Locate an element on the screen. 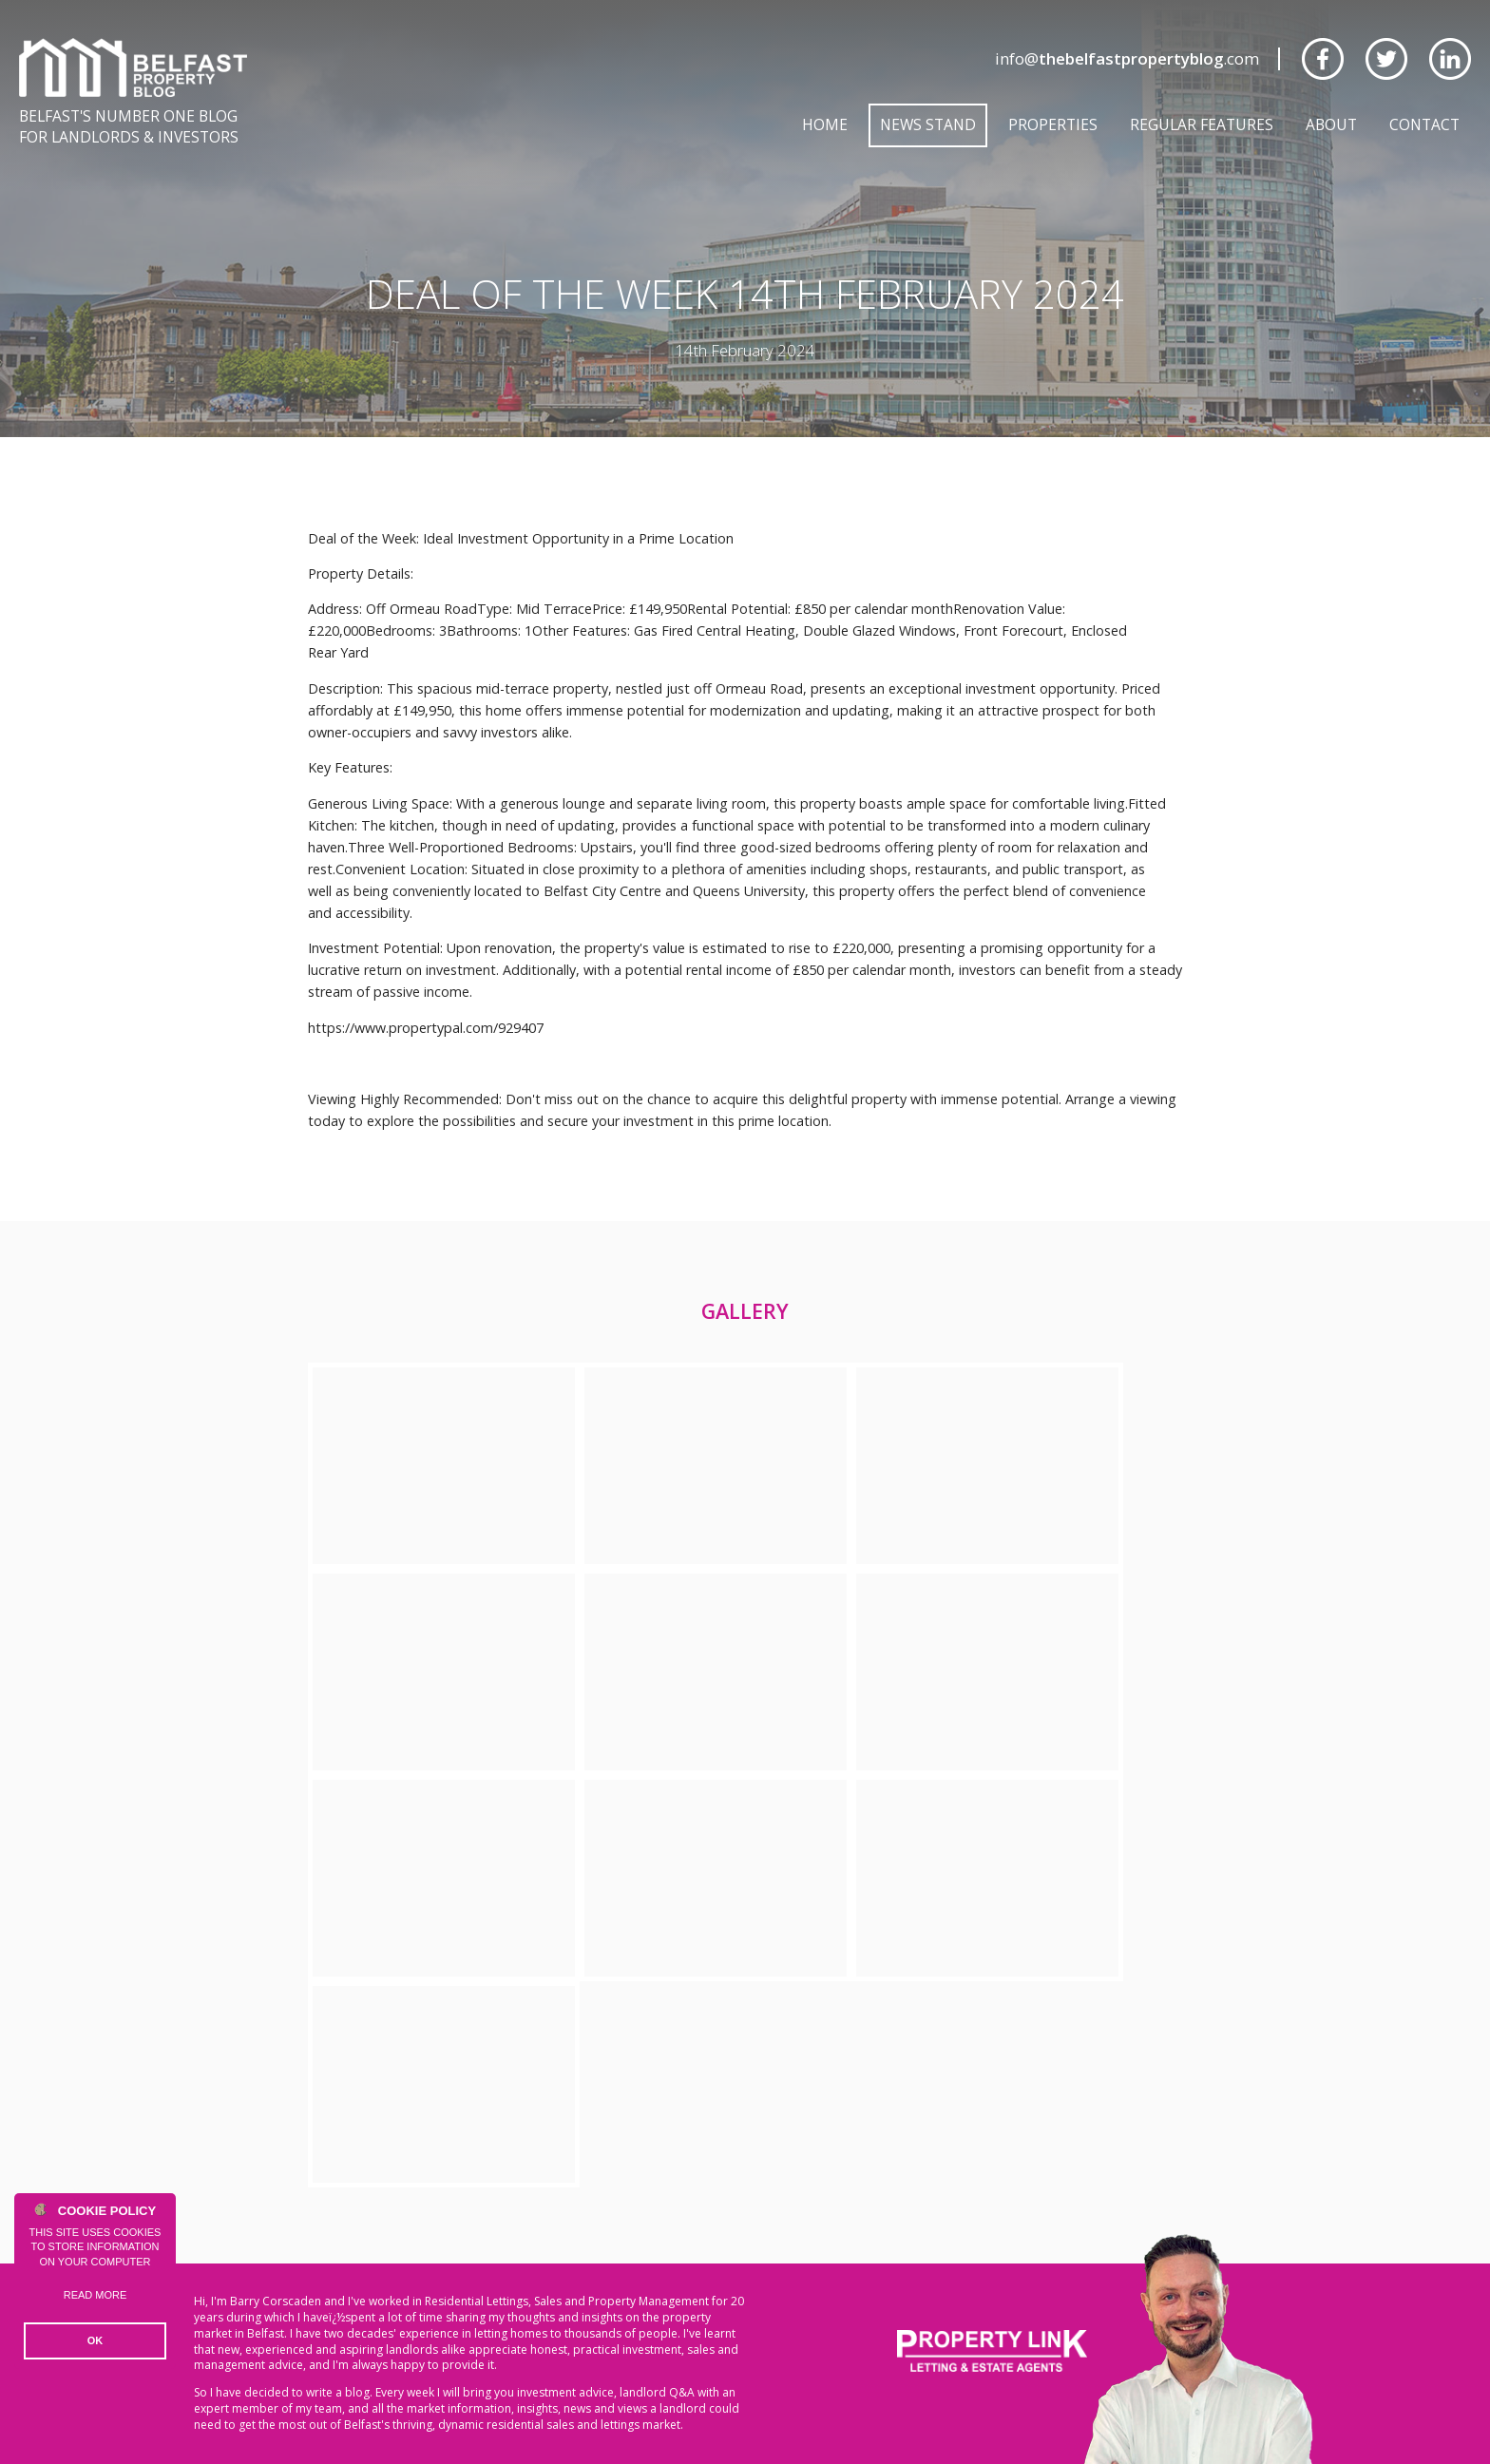  Home is located at coordinates (825, 124).